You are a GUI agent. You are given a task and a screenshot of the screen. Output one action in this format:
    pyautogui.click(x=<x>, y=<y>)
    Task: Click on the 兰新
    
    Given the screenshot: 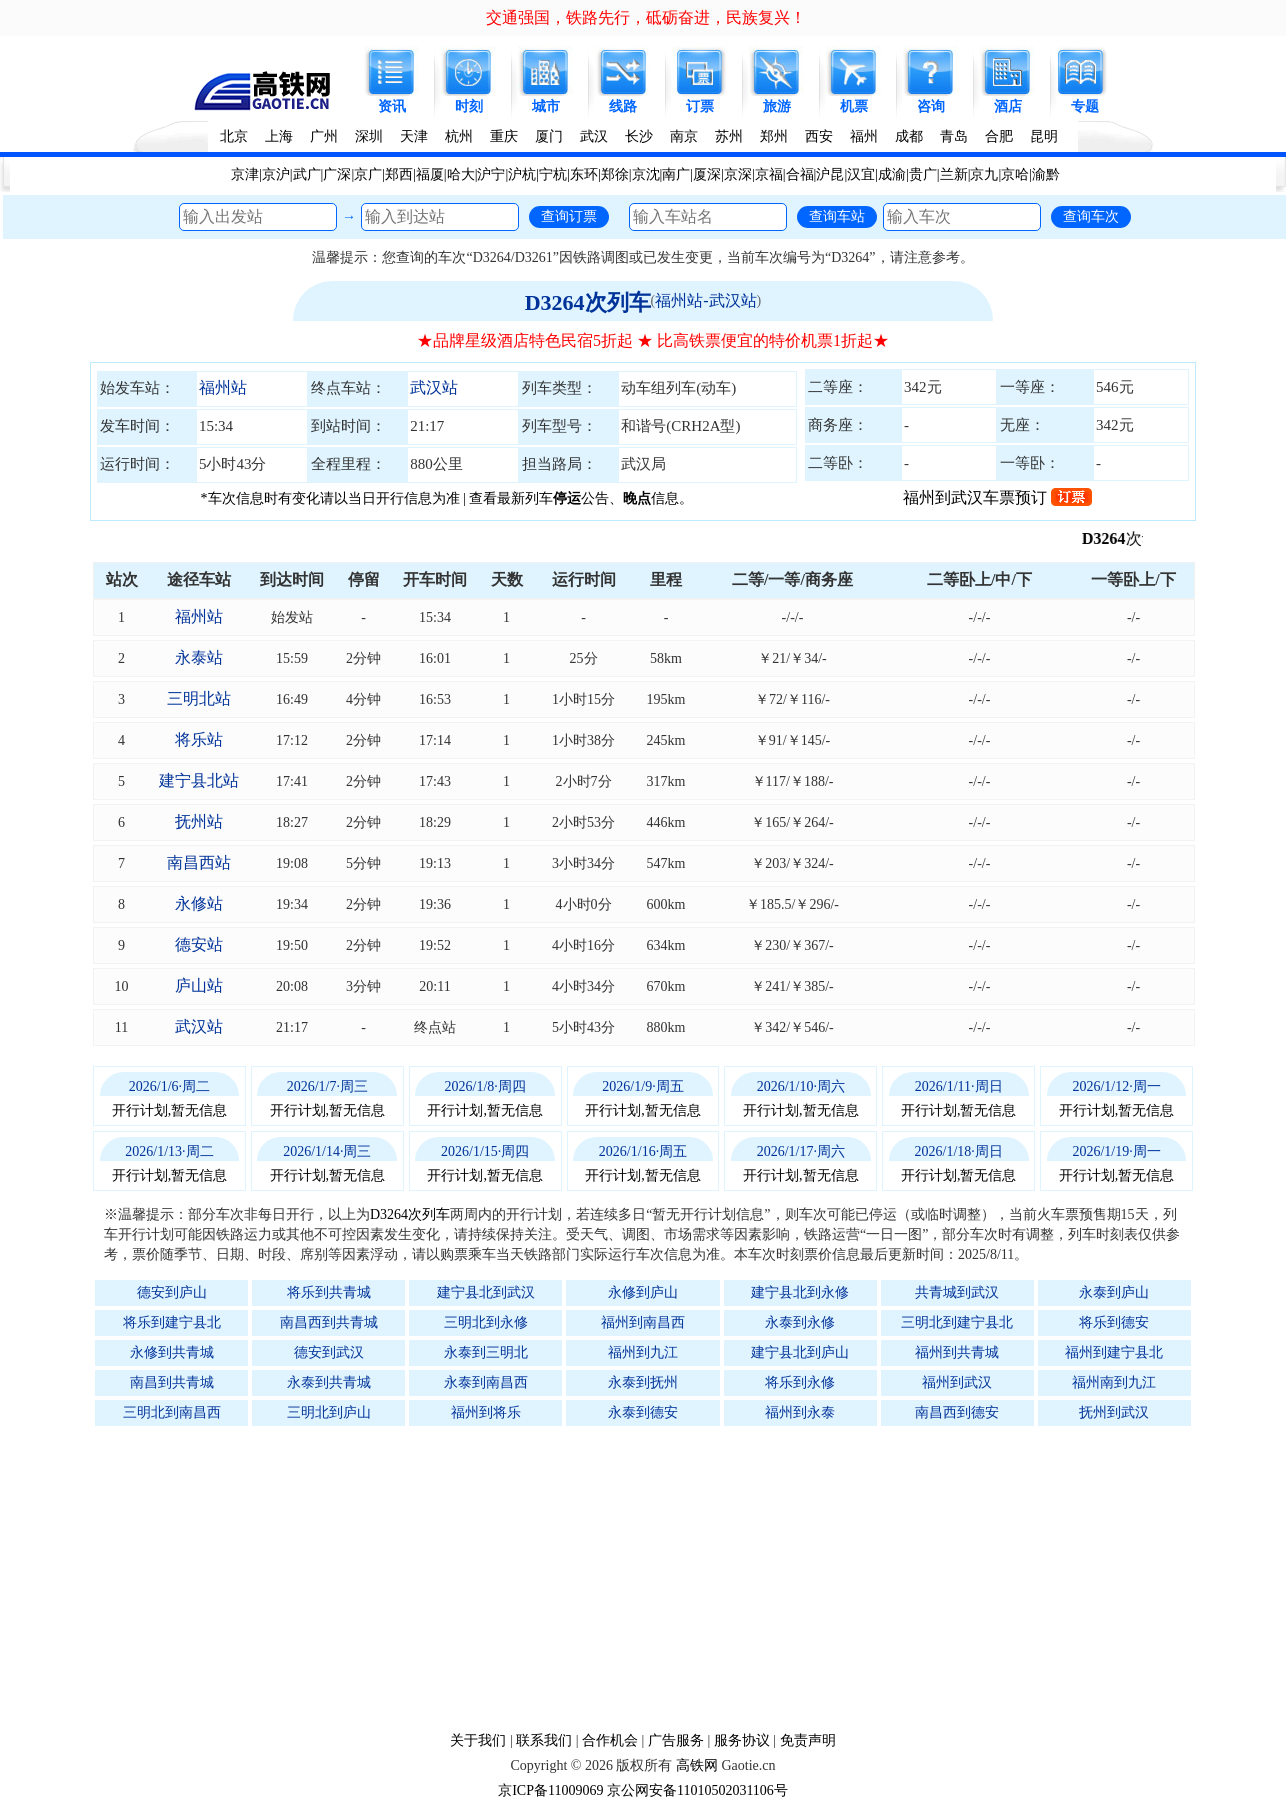 What is the action you would take?
    pyautogui.click(x=954, y=174)
    